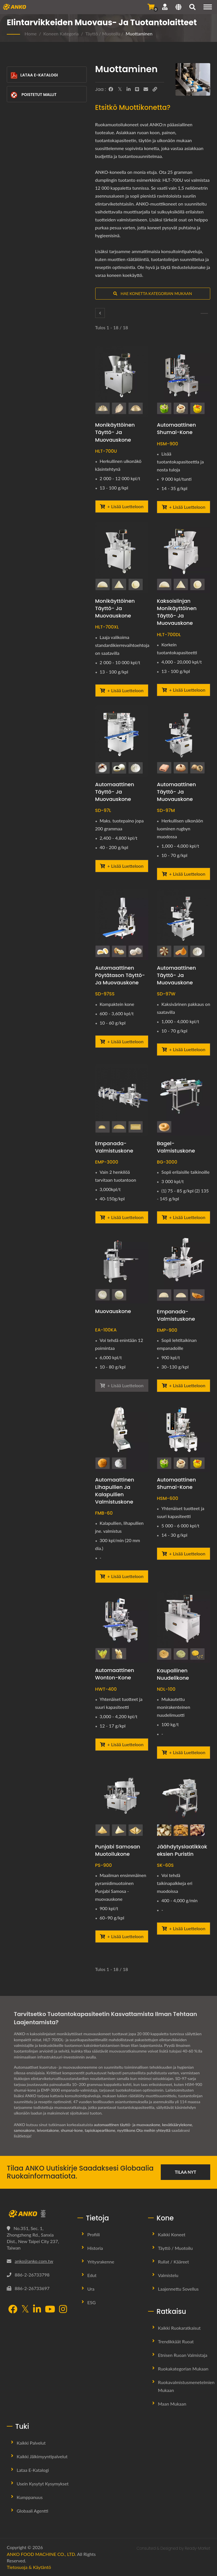 The width and height of the screenshot is (217, 2576). Describe the element at coordinates (72, 2130) in the screenshot. I see `shumai-kone` at that location.